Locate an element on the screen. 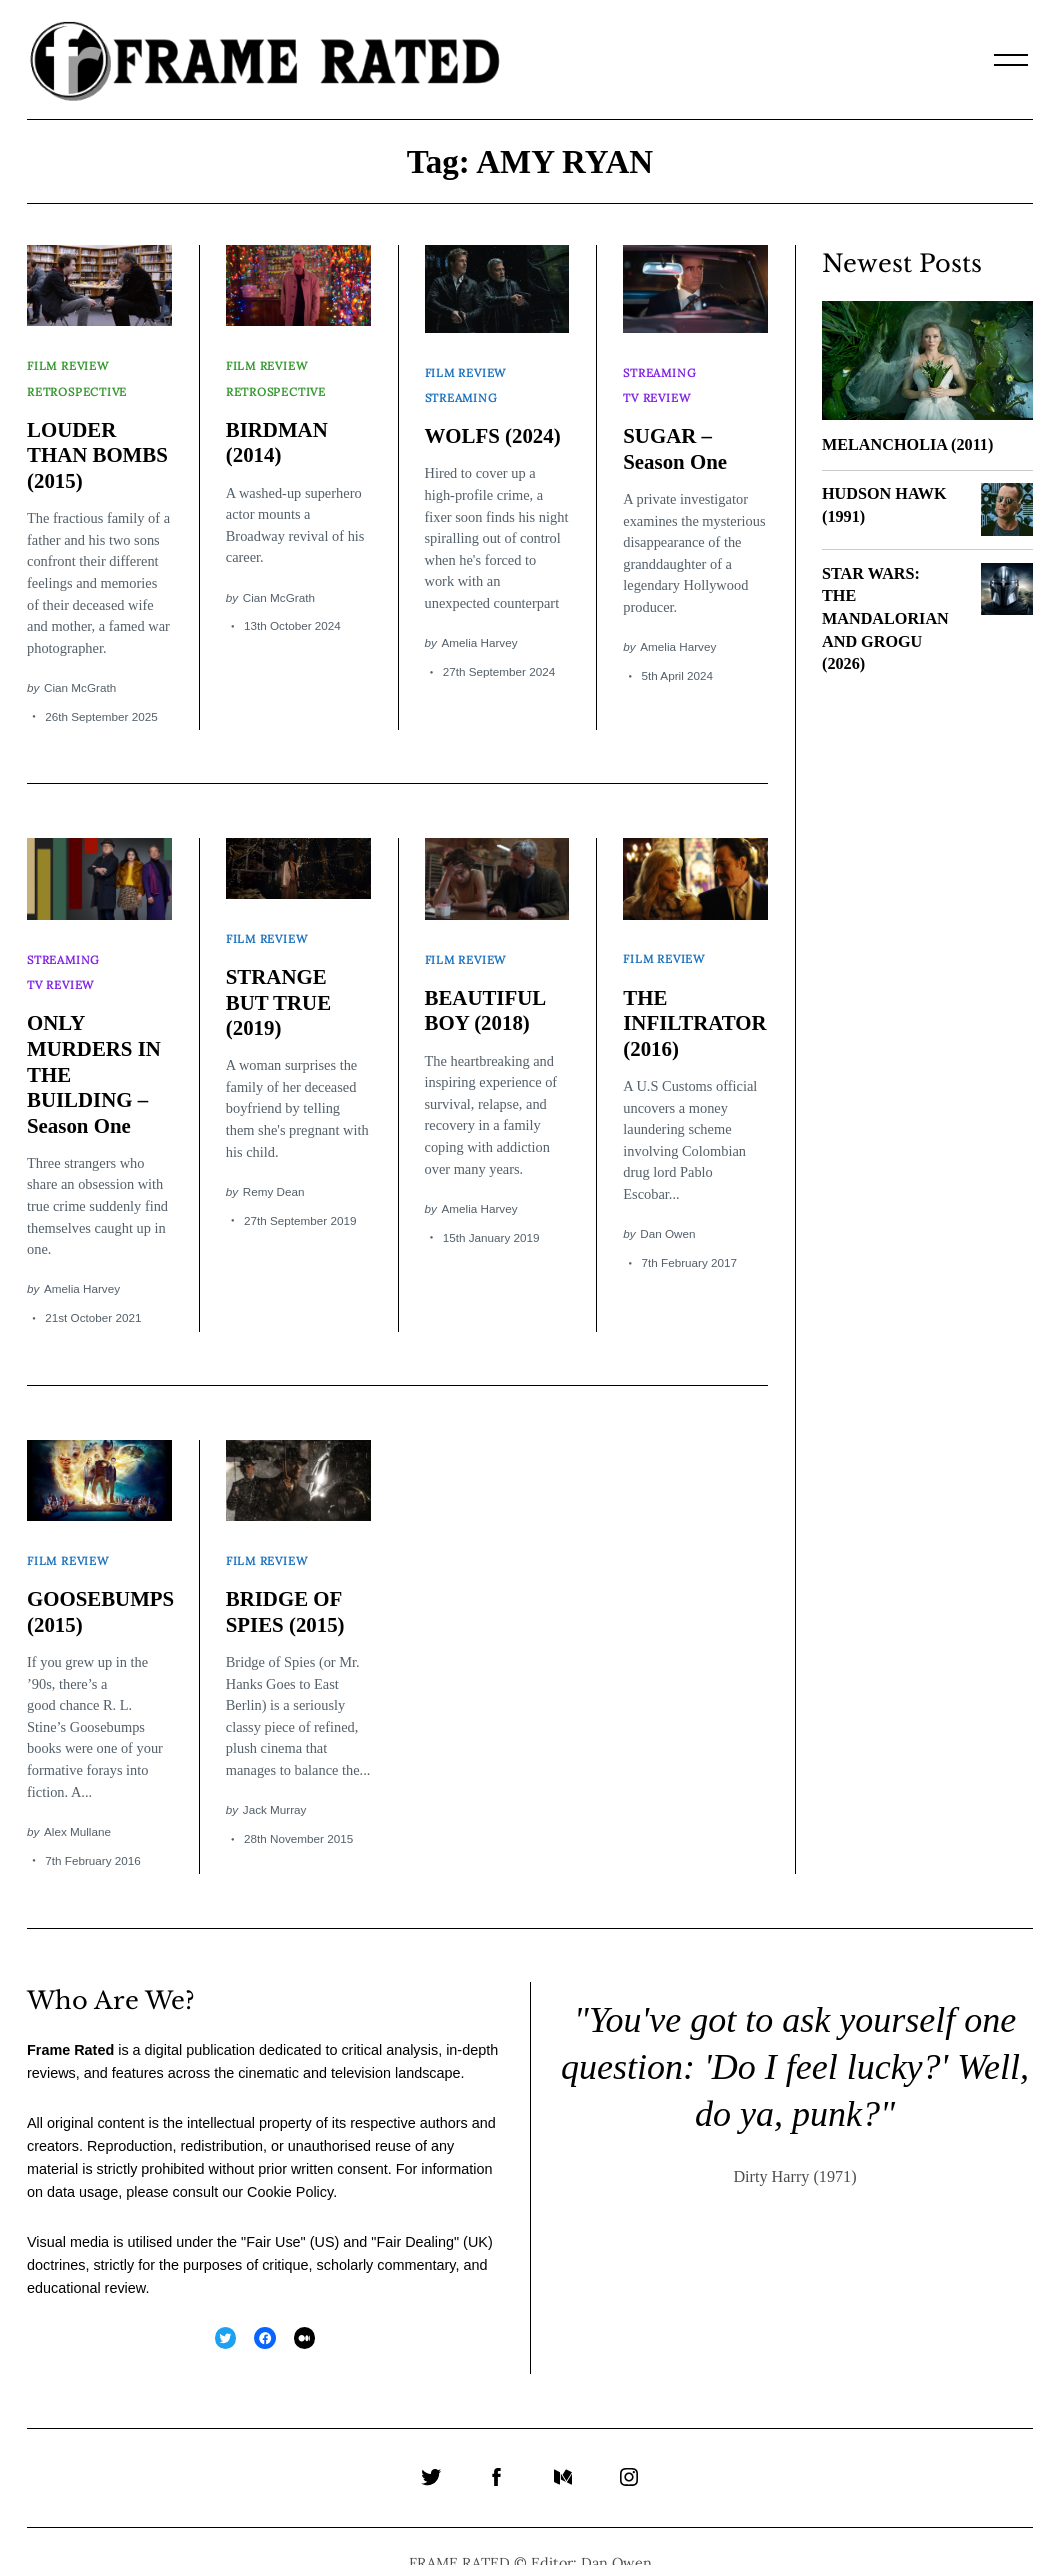  Amelia Harvey is located at coordinates (480, 629).